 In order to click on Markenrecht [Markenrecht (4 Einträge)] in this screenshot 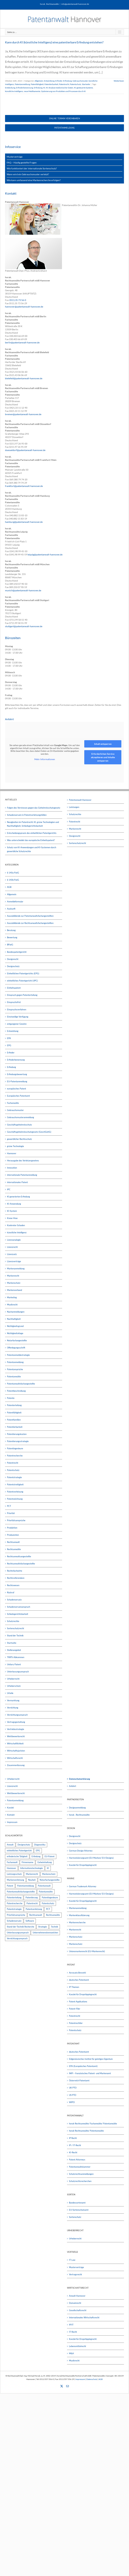, I will do `click(32, 1874)`.